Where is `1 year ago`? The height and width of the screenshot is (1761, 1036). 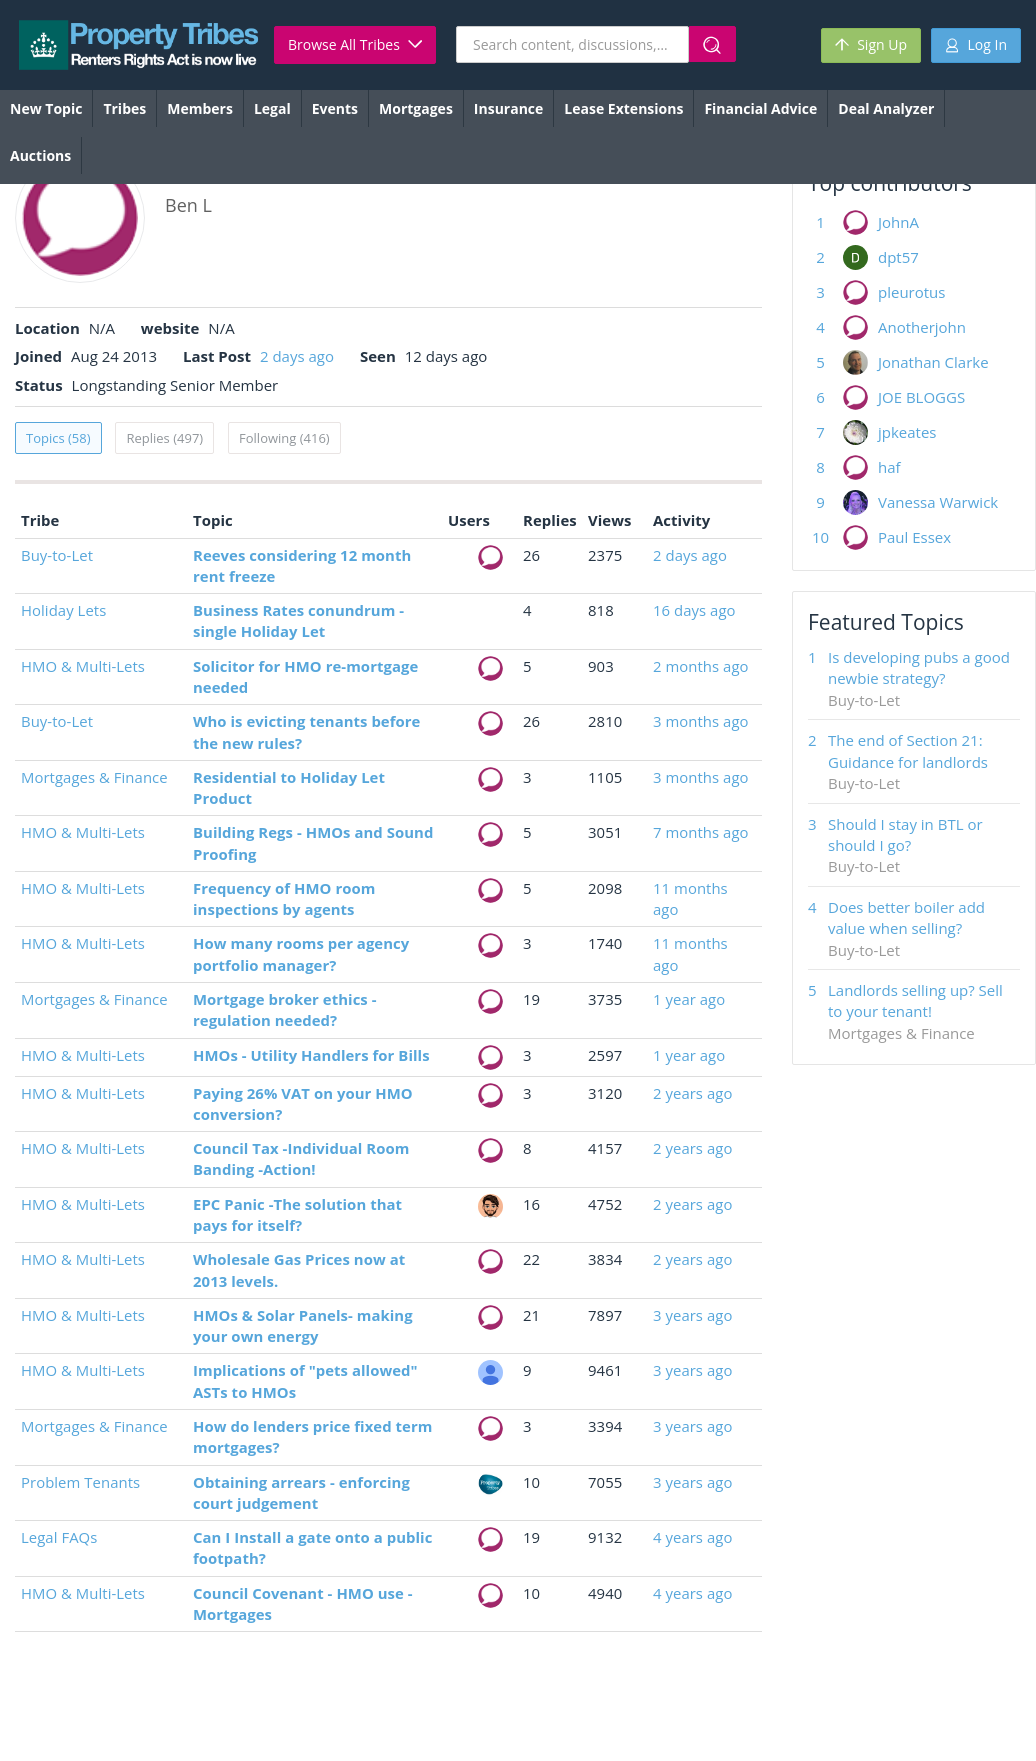 1 year ago is located at coordinates (689, 999).